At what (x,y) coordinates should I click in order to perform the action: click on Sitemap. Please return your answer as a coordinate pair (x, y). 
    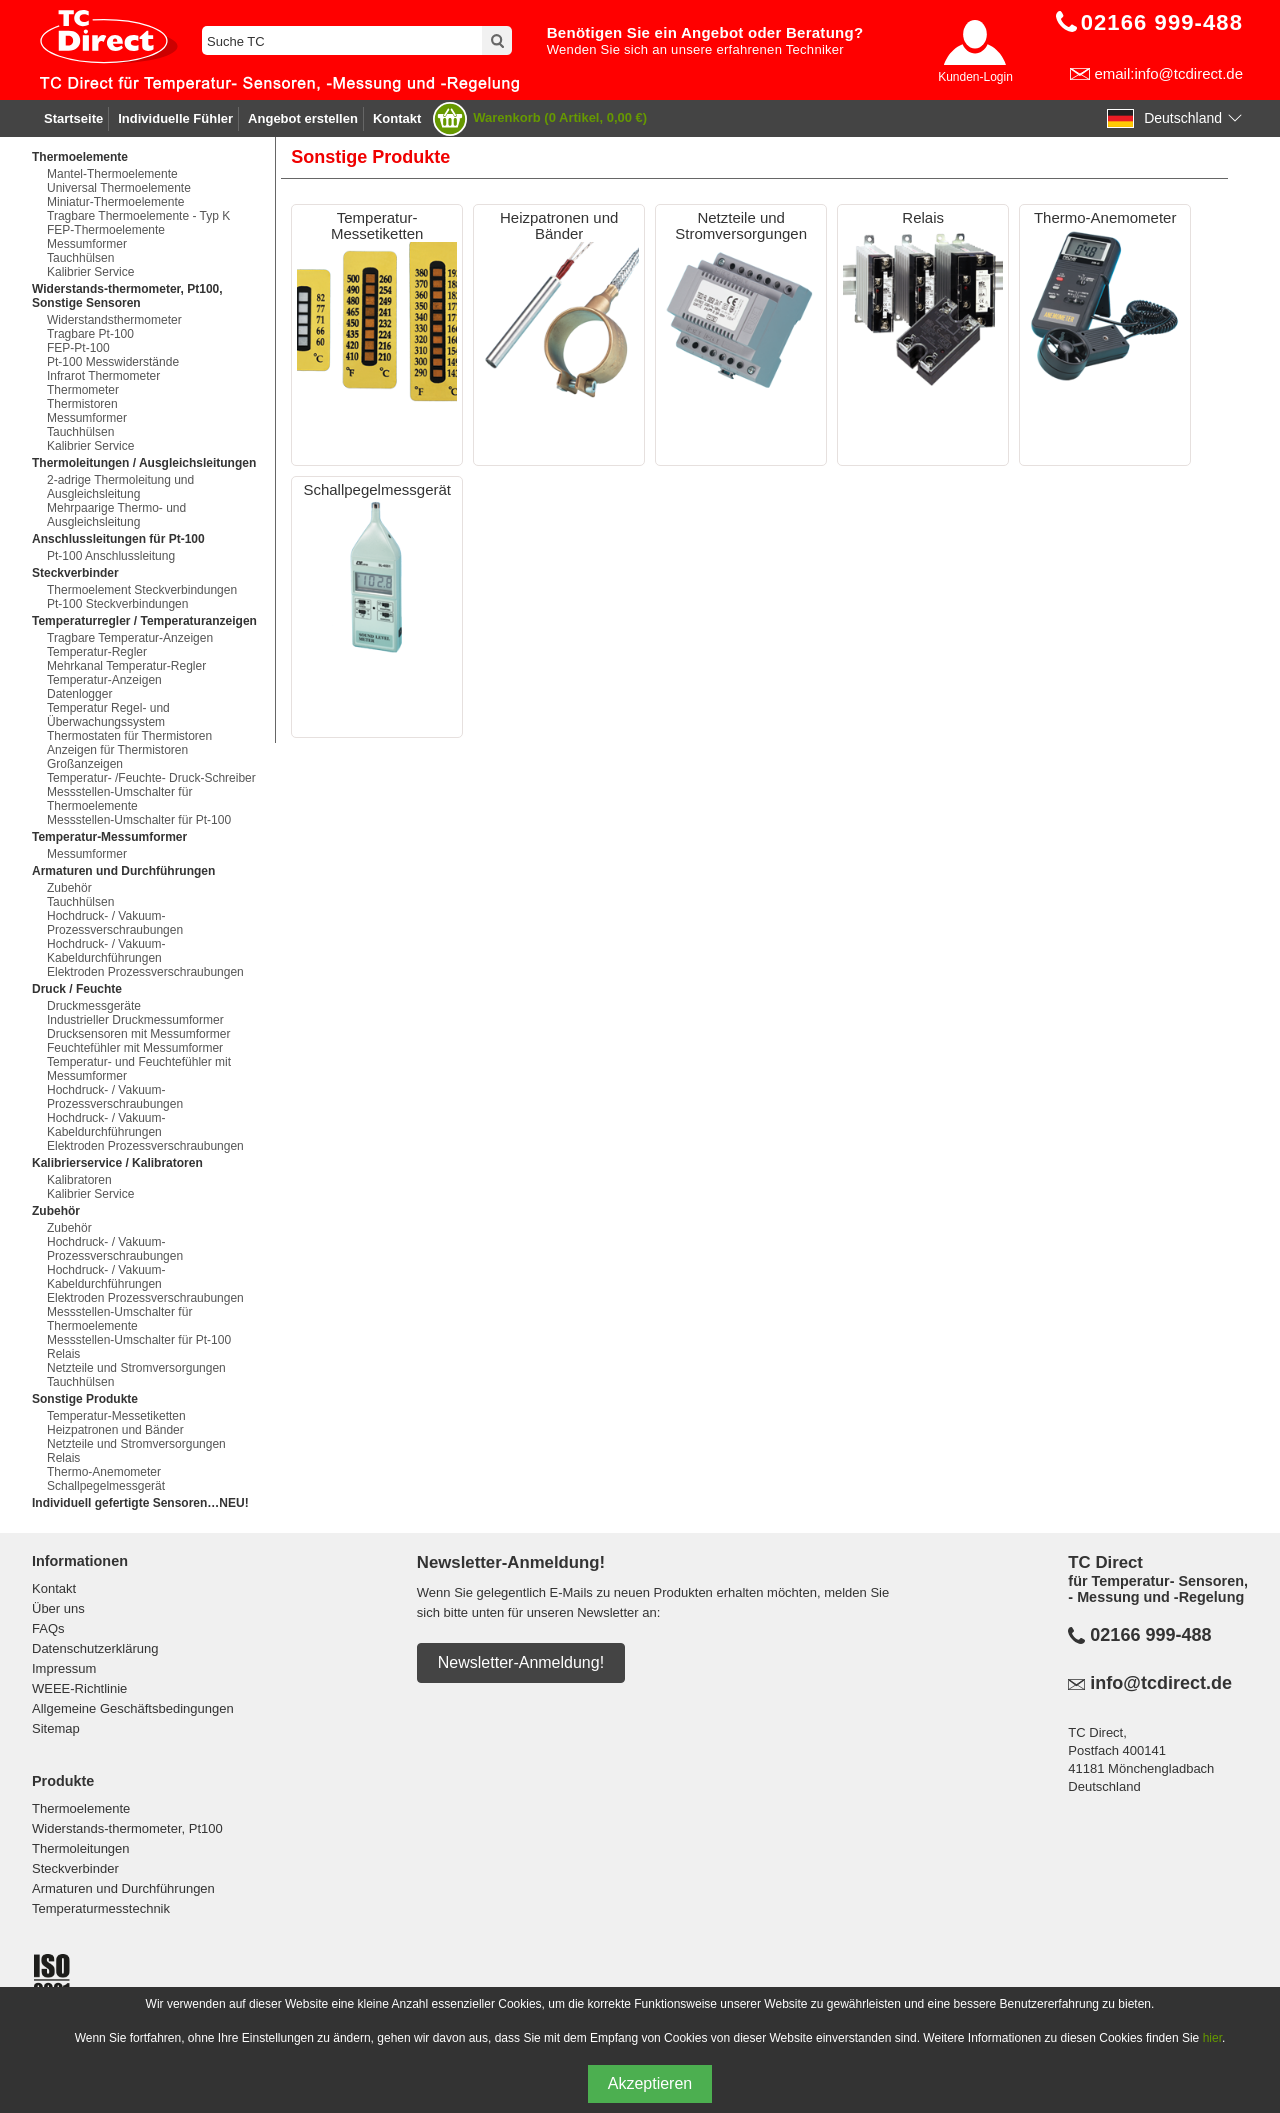
    Looking at the image, I should click on (56, 1728).